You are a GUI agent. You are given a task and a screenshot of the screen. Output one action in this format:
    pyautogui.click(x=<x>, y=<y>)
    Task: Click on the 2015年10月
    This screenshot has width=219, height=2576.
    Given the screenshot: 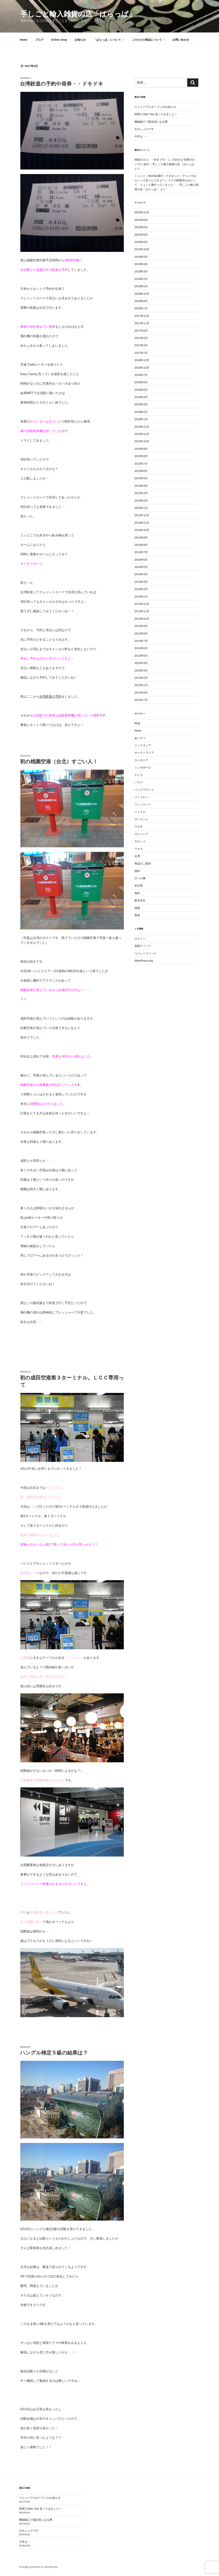 What is the action you would take?
    pyautogui.click(x=141, y=441)
    